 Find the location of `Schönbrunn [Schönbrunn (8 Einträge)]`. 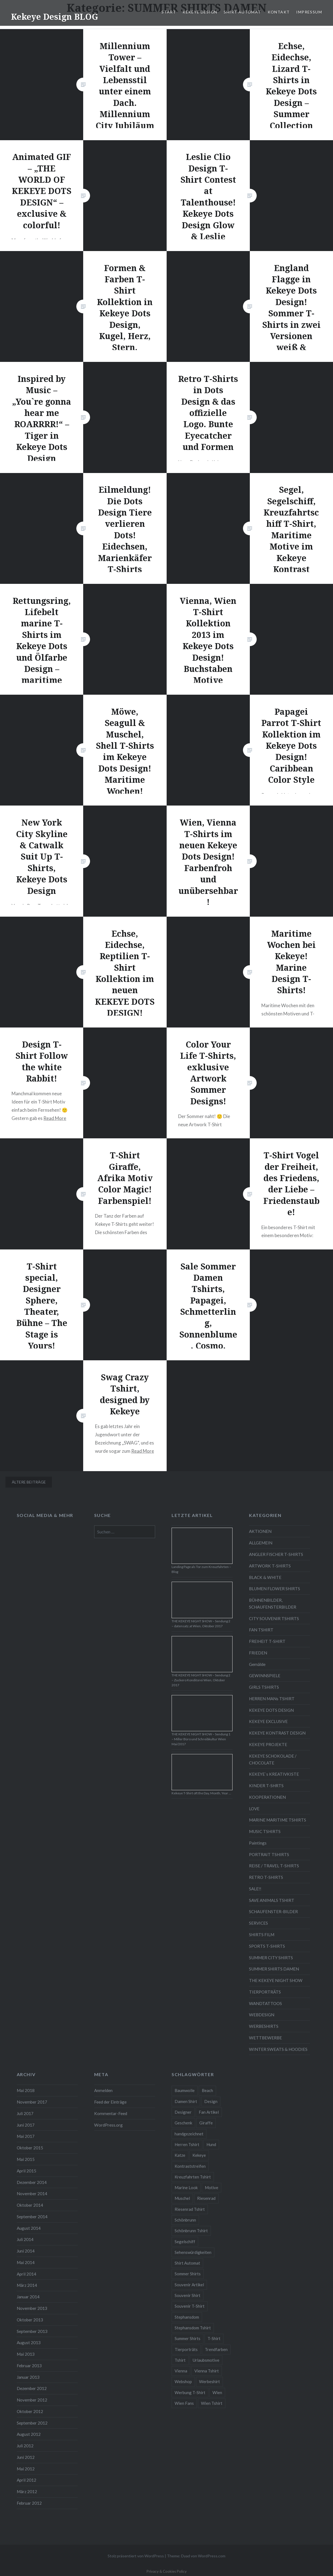

Schönbrunn [Schönbrunn (8 Einträge)] is located at coordinates (185, 2219).